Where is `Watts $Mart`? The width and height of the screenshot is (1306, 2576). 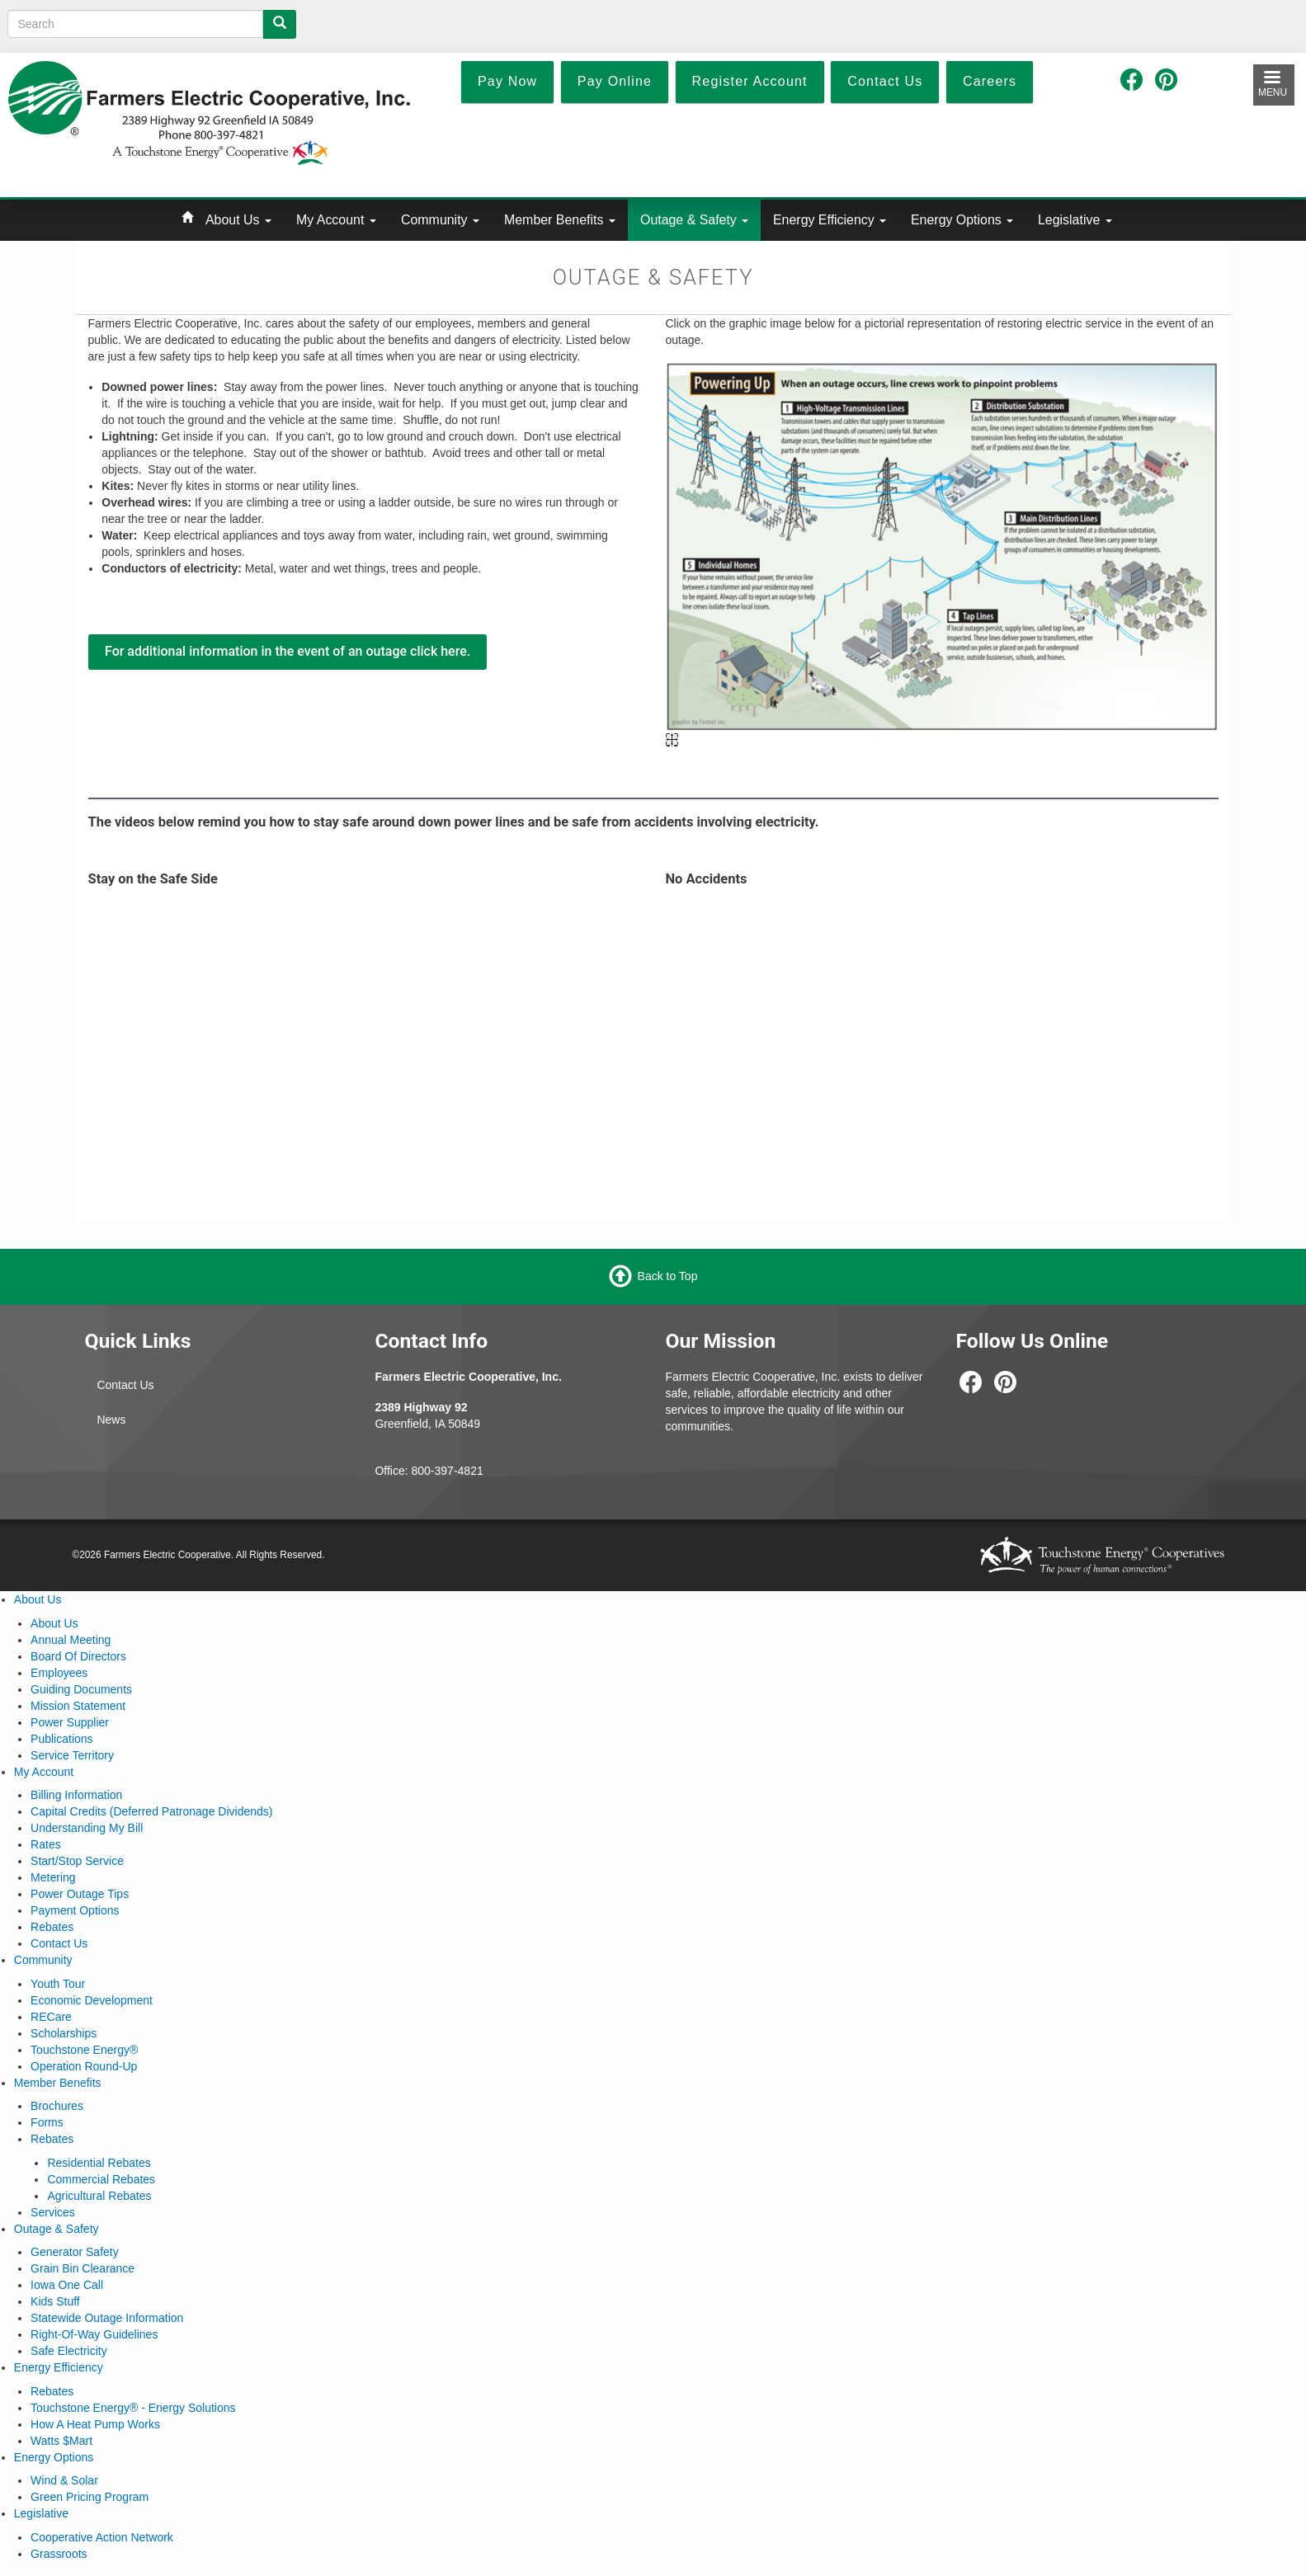 Watts $Mart is located at coordinates (61, 2440).